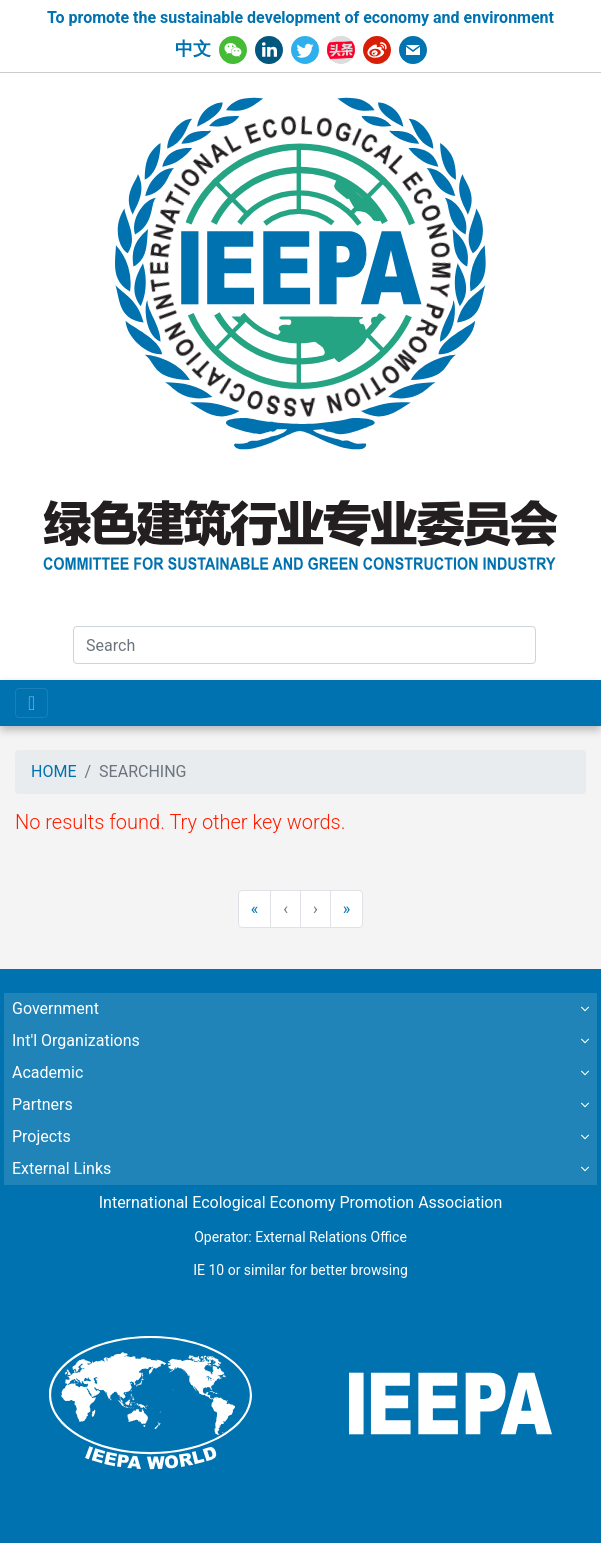 The width and height of the screenshot is (601, 1543). What do you see at coordinates (255, 909) in the screenshot?
I see `[First]` at bounding box center [255, 909].